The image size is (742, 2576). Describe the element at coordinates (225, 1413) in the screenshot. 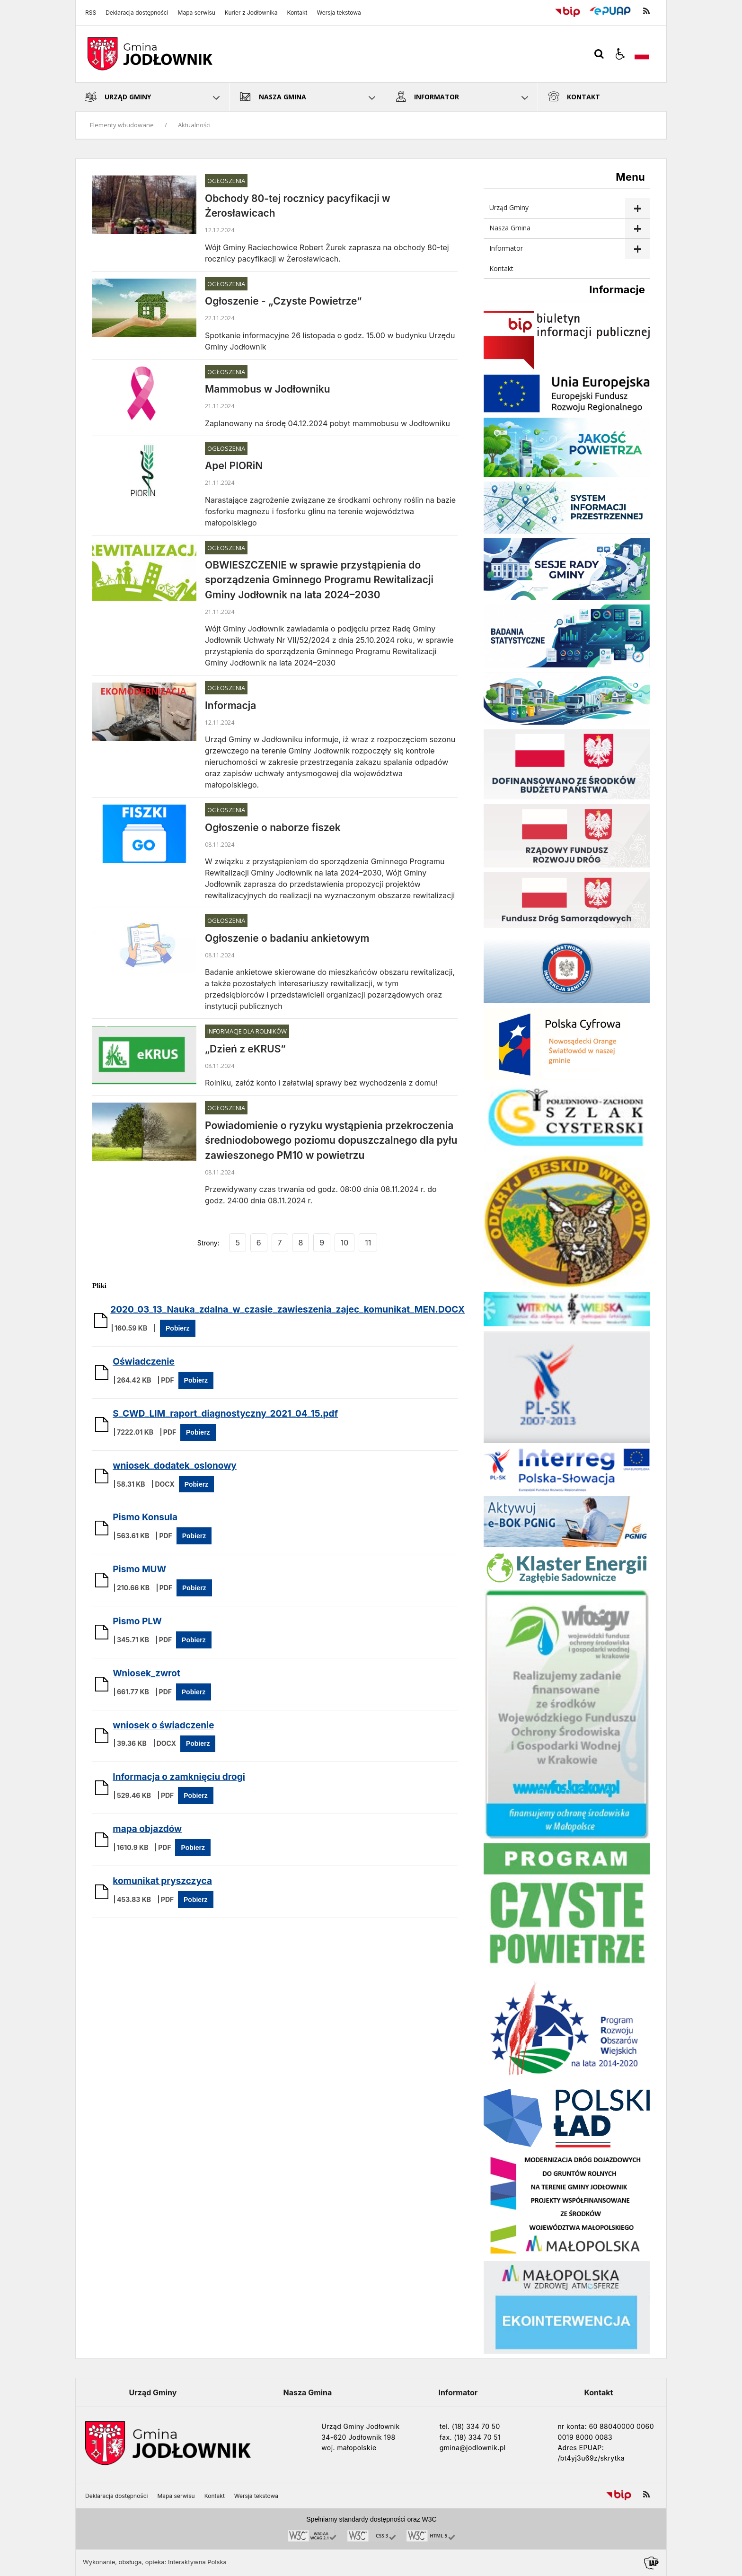

I see `S_CWD_LIM_raport_diagnostyczny_2021_04_15.pdf [Pobierz Plik:]` at that location.